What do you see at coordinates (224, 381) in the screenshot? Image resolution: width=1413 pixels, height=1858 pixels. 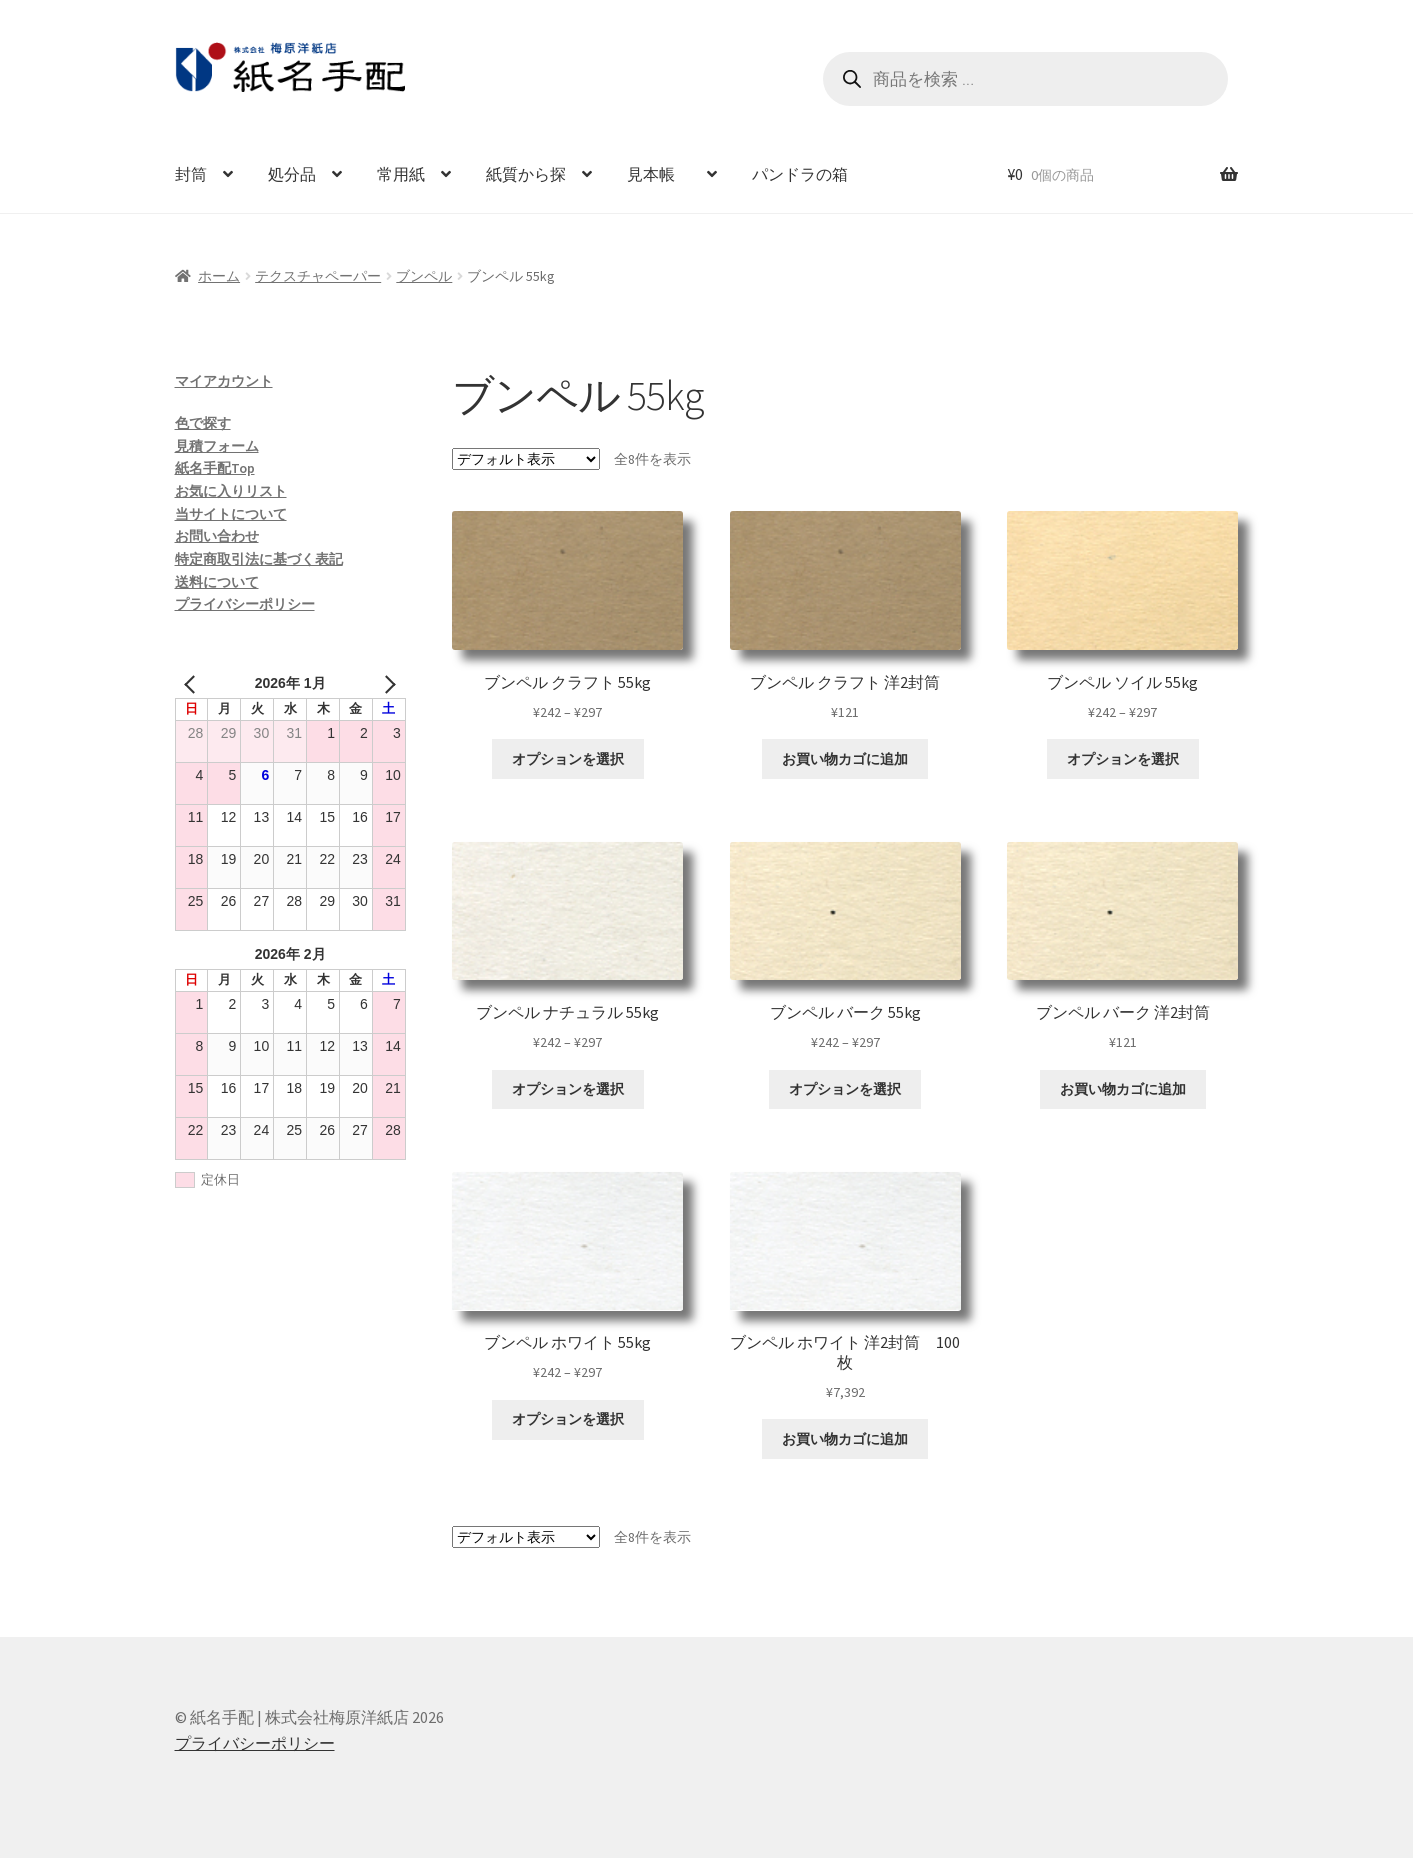 I see `マイアカウント` at bounding box center [224, 381].